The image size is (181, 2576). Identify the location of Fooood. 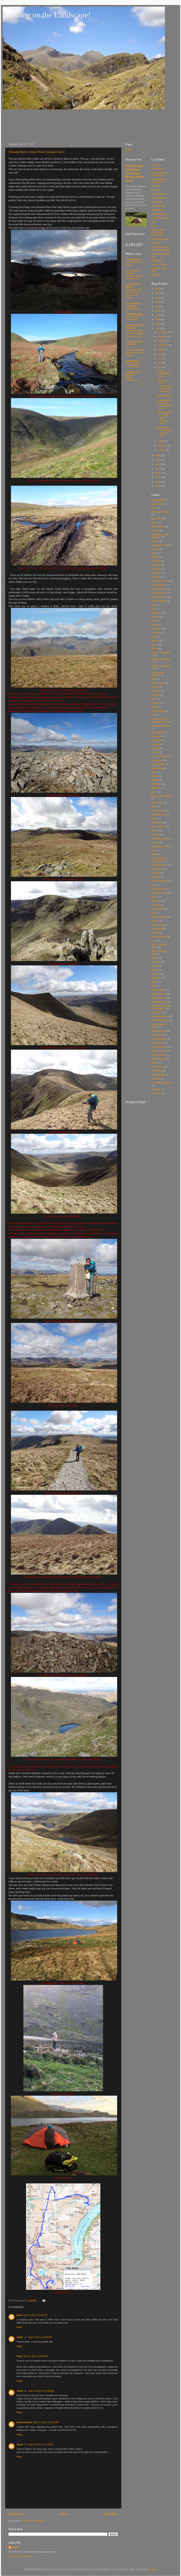
(155, 186).